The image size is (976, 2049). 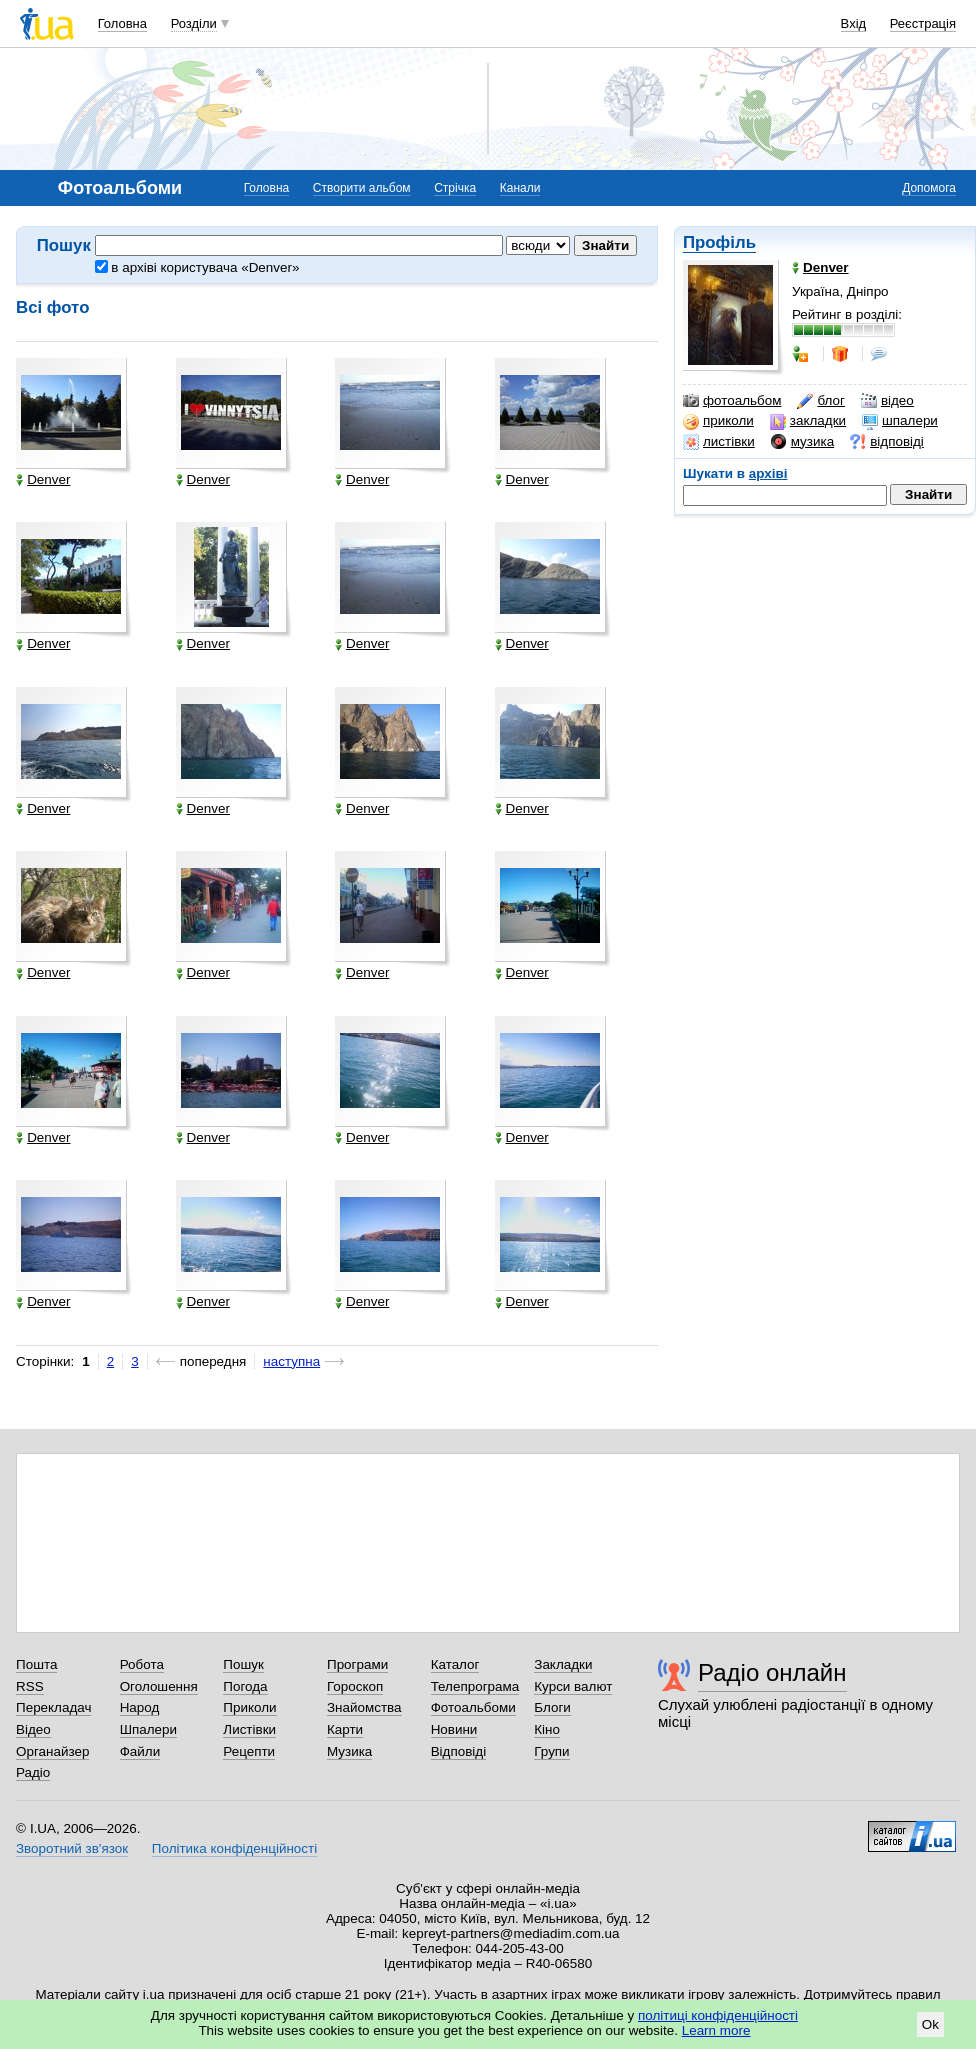 What do you see at coordinates (362, 188) in the screenshot?
I see `Створити альбом` at bounding box center [362, 188].